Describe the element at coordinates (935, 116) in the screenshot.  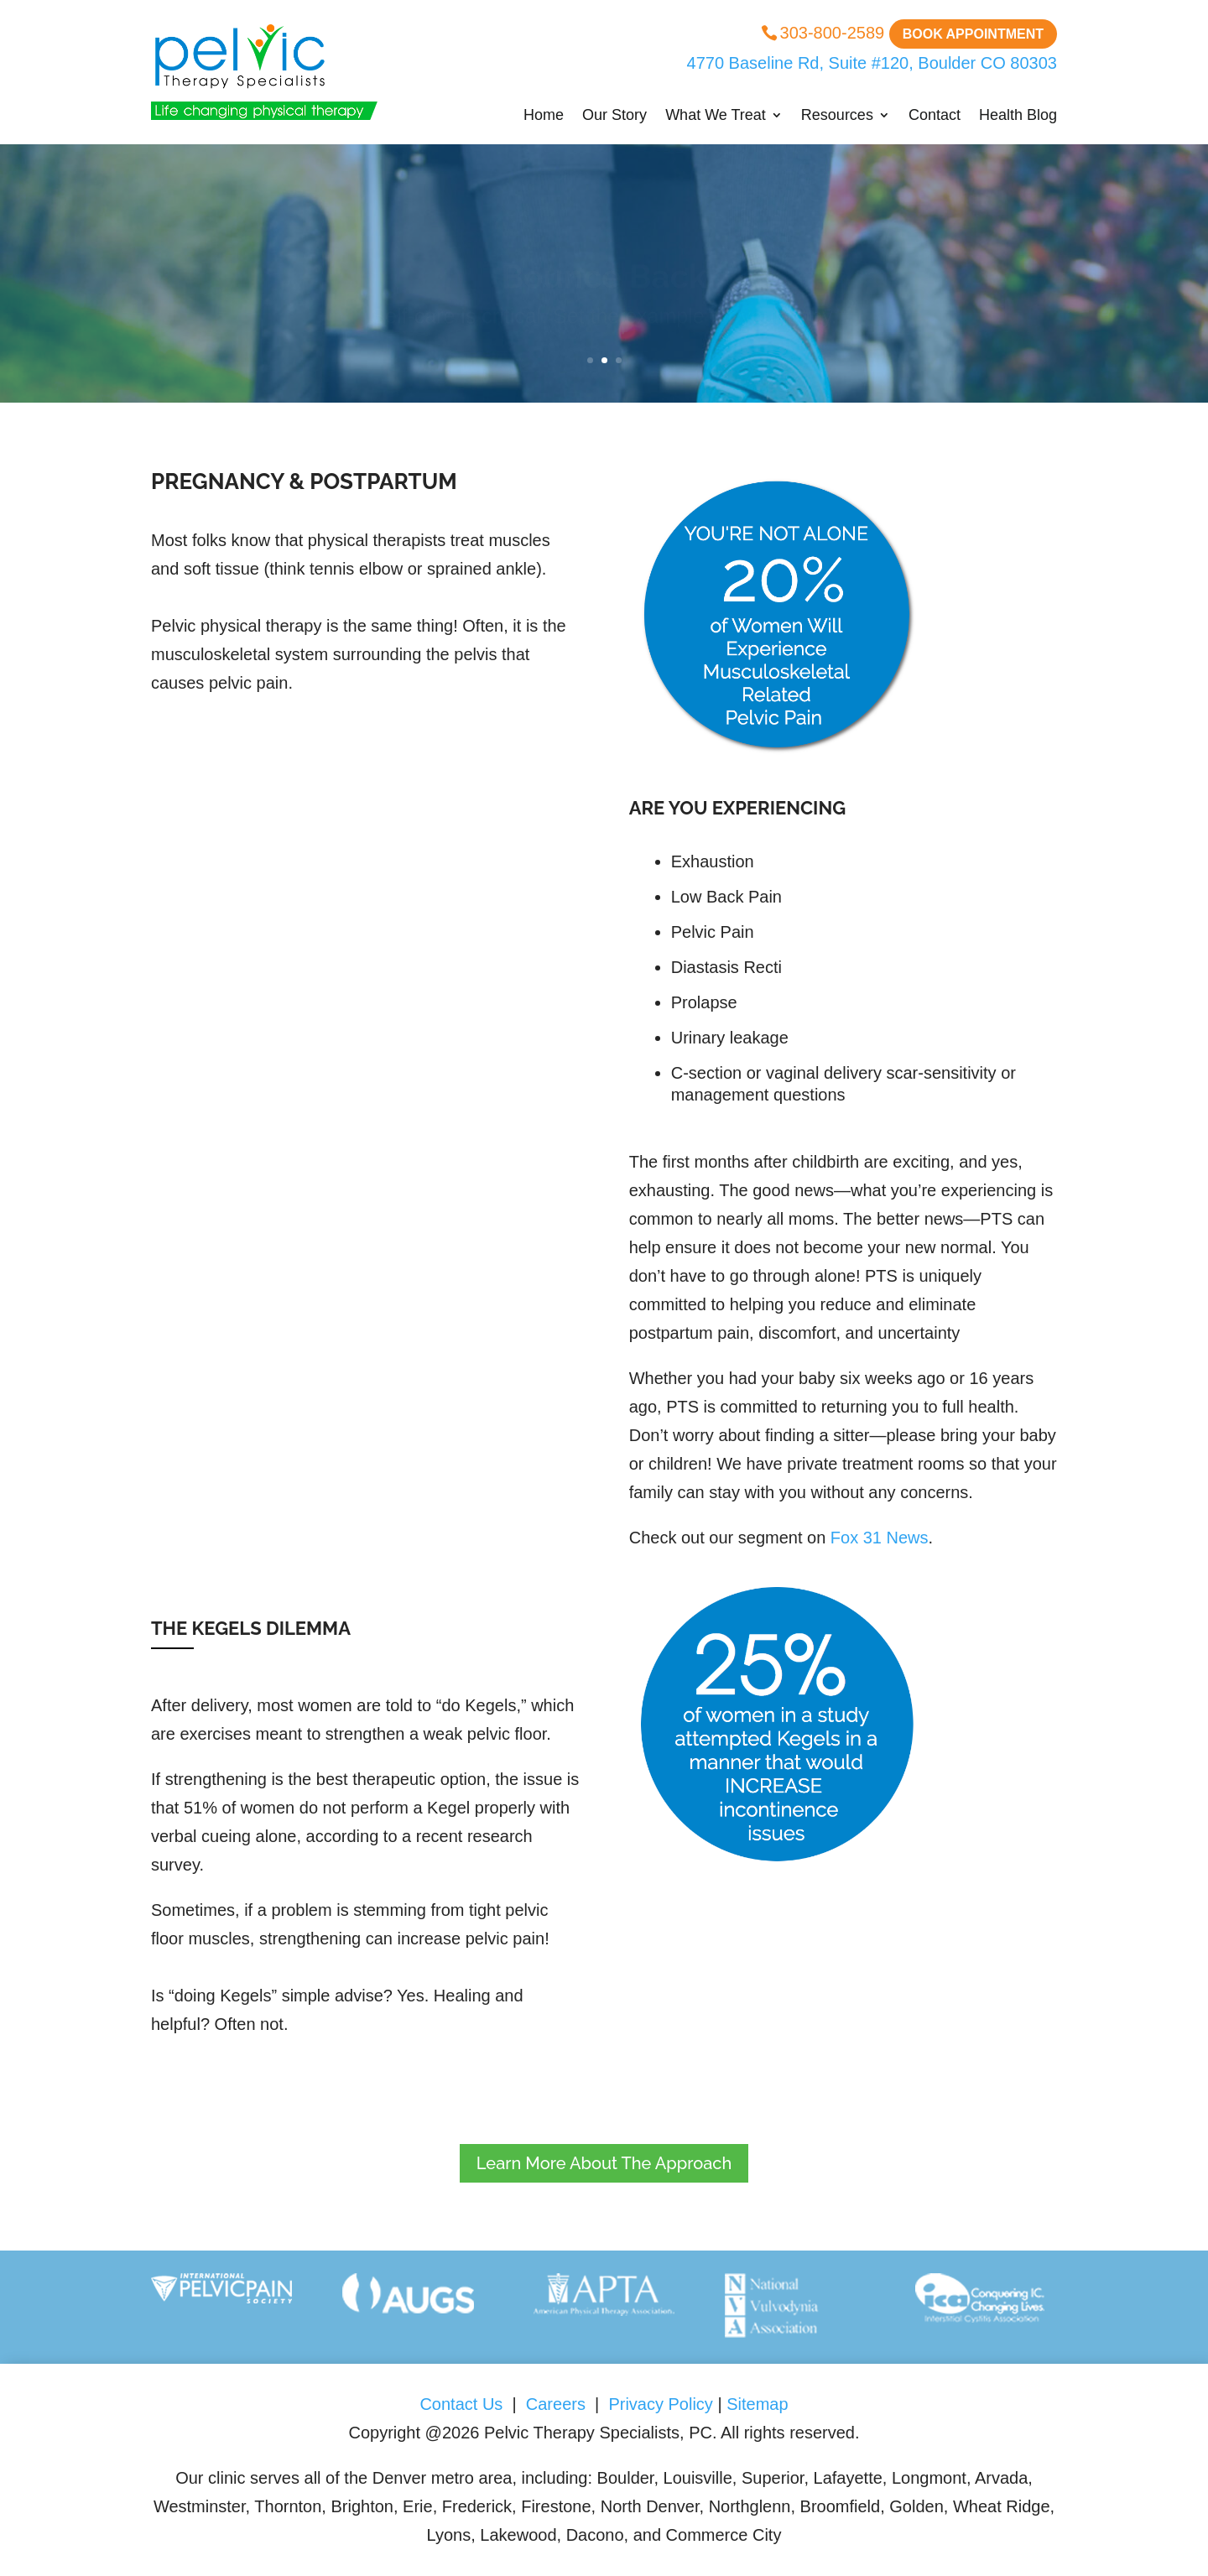
I see `Contact` at that location.